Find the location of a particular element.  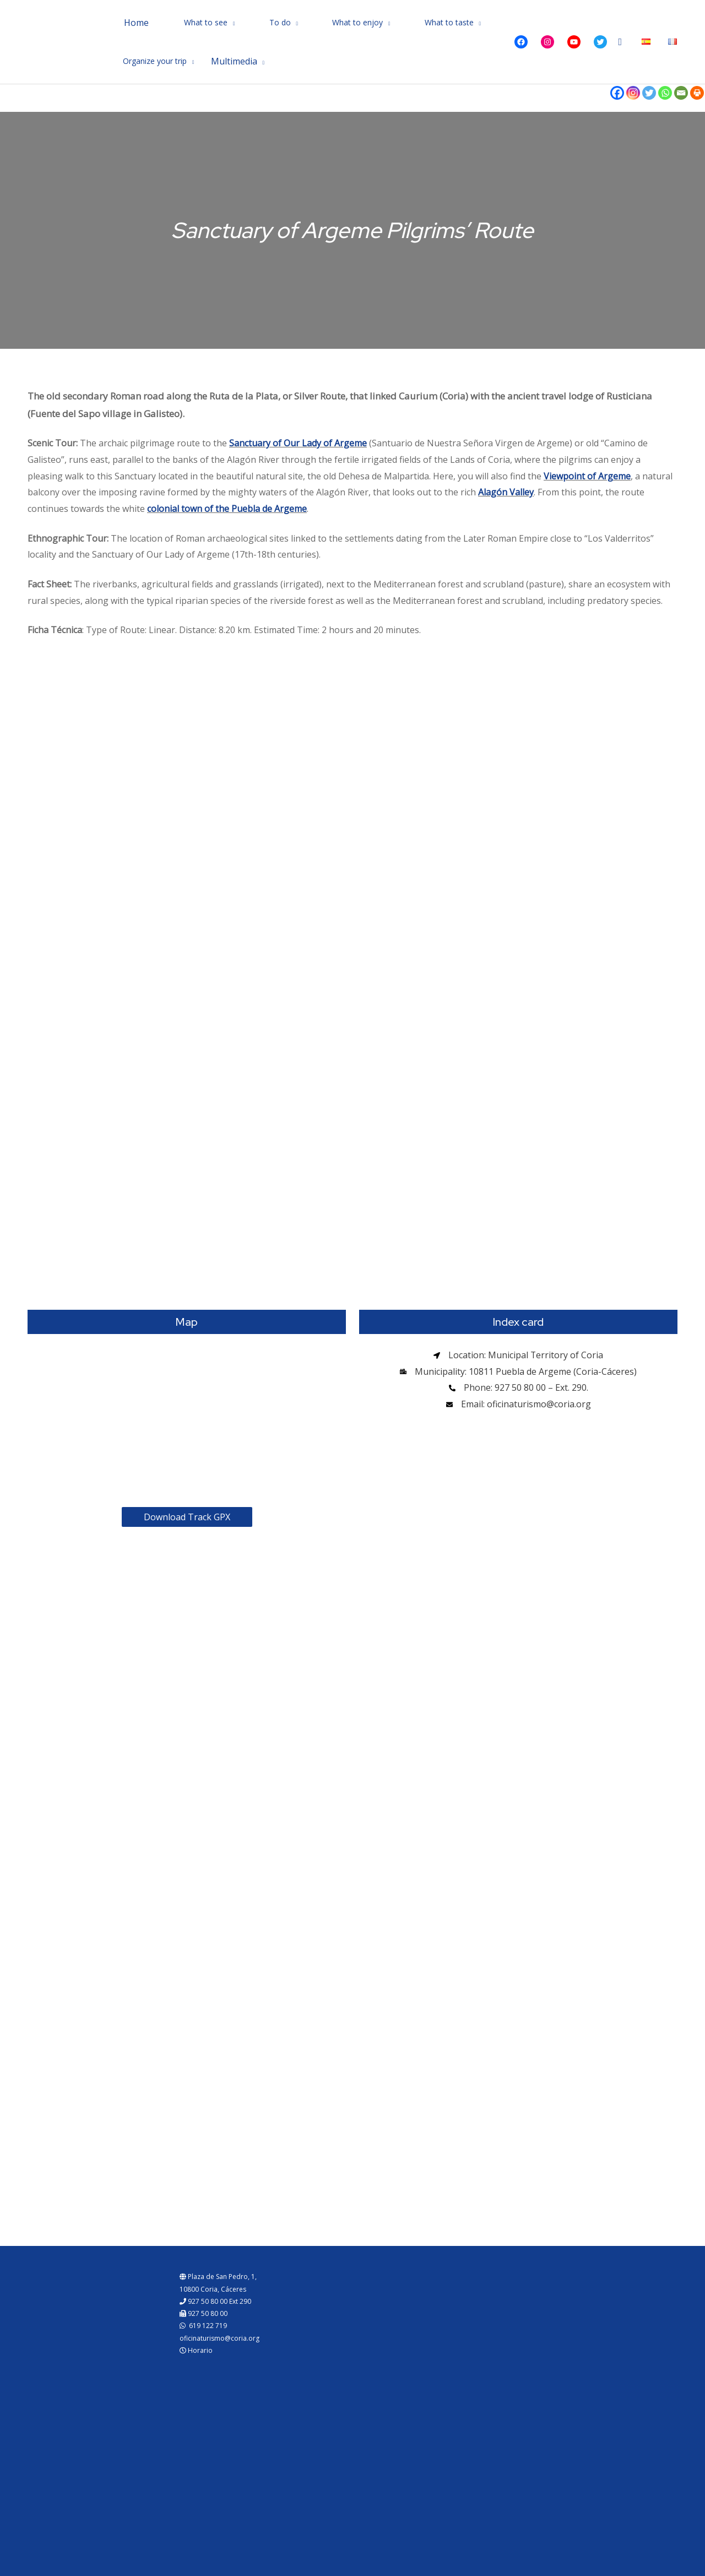

Download Track GPX is located at coordinates (187, 1517).